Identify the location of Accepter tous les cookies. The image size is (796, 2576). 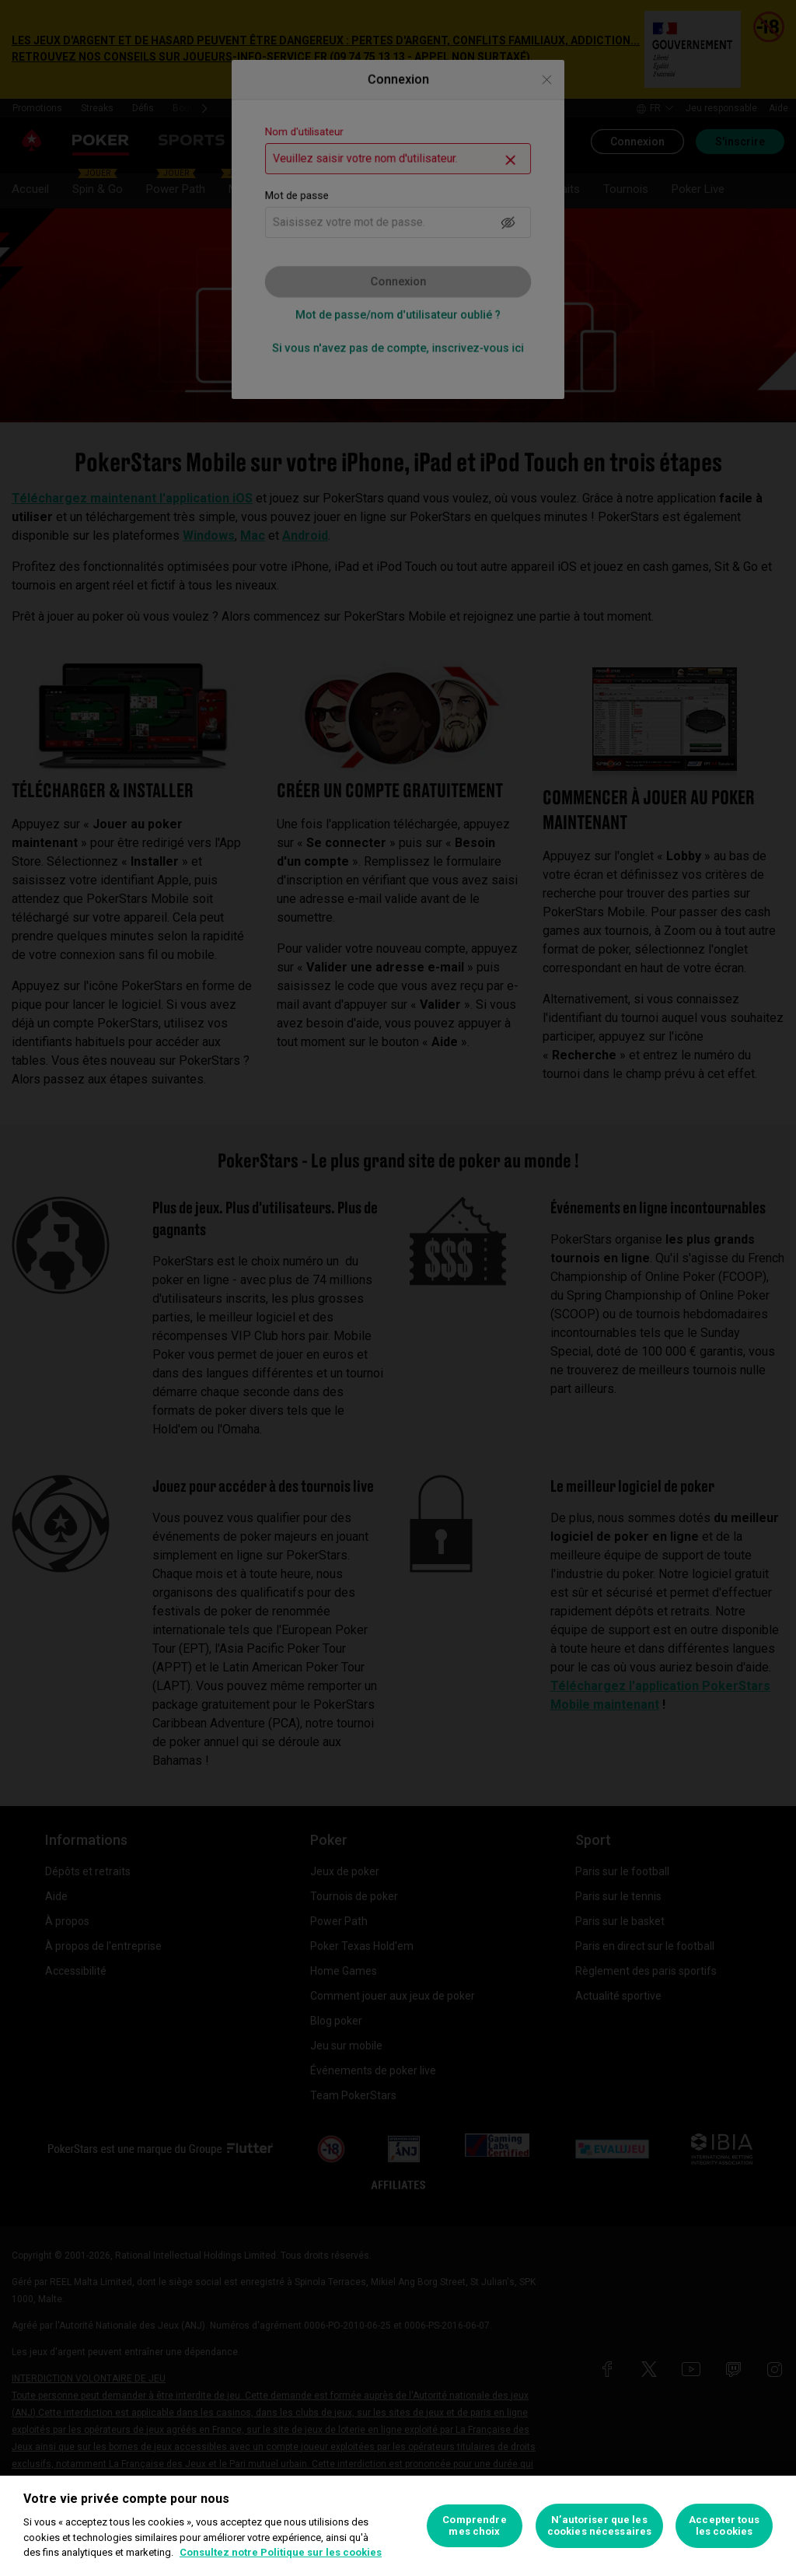
(724, 2526).